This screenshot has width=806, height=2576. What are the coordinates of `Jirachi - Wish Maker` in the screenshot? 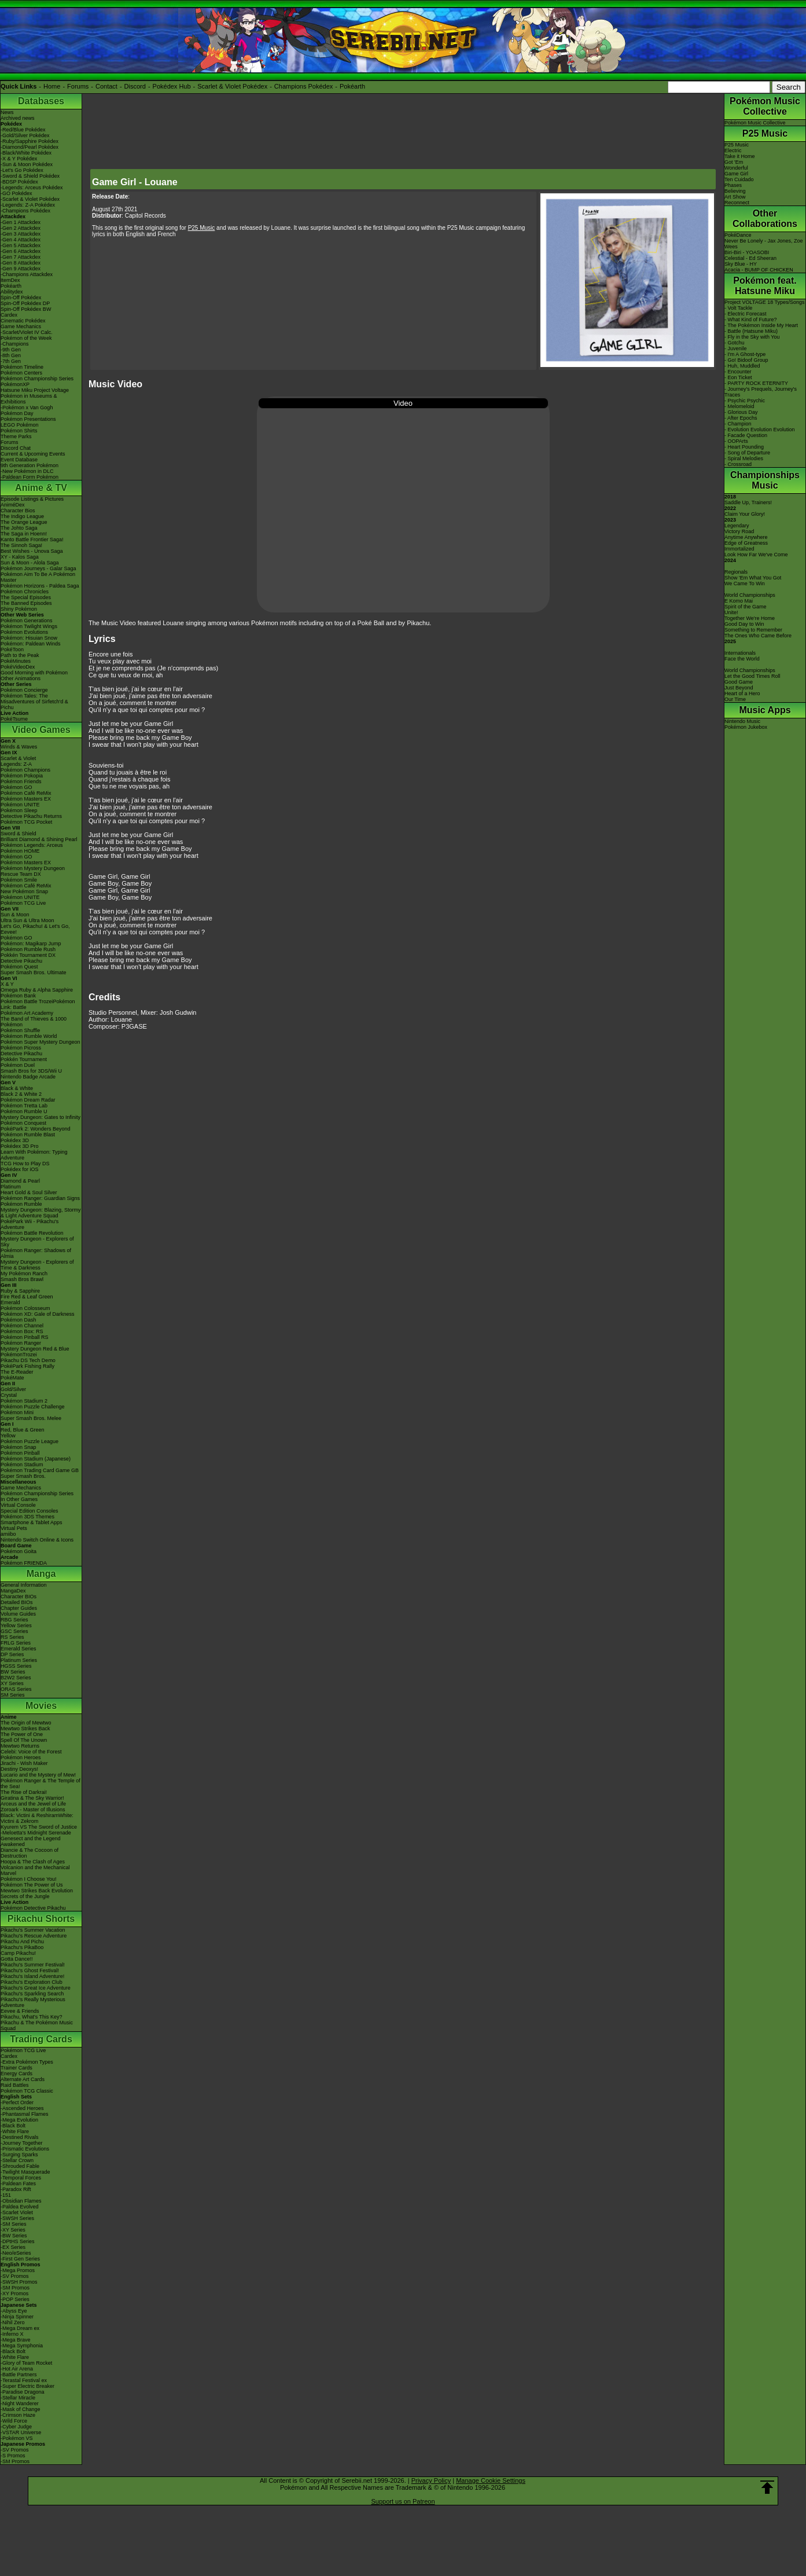 It's located at (24, 1763).